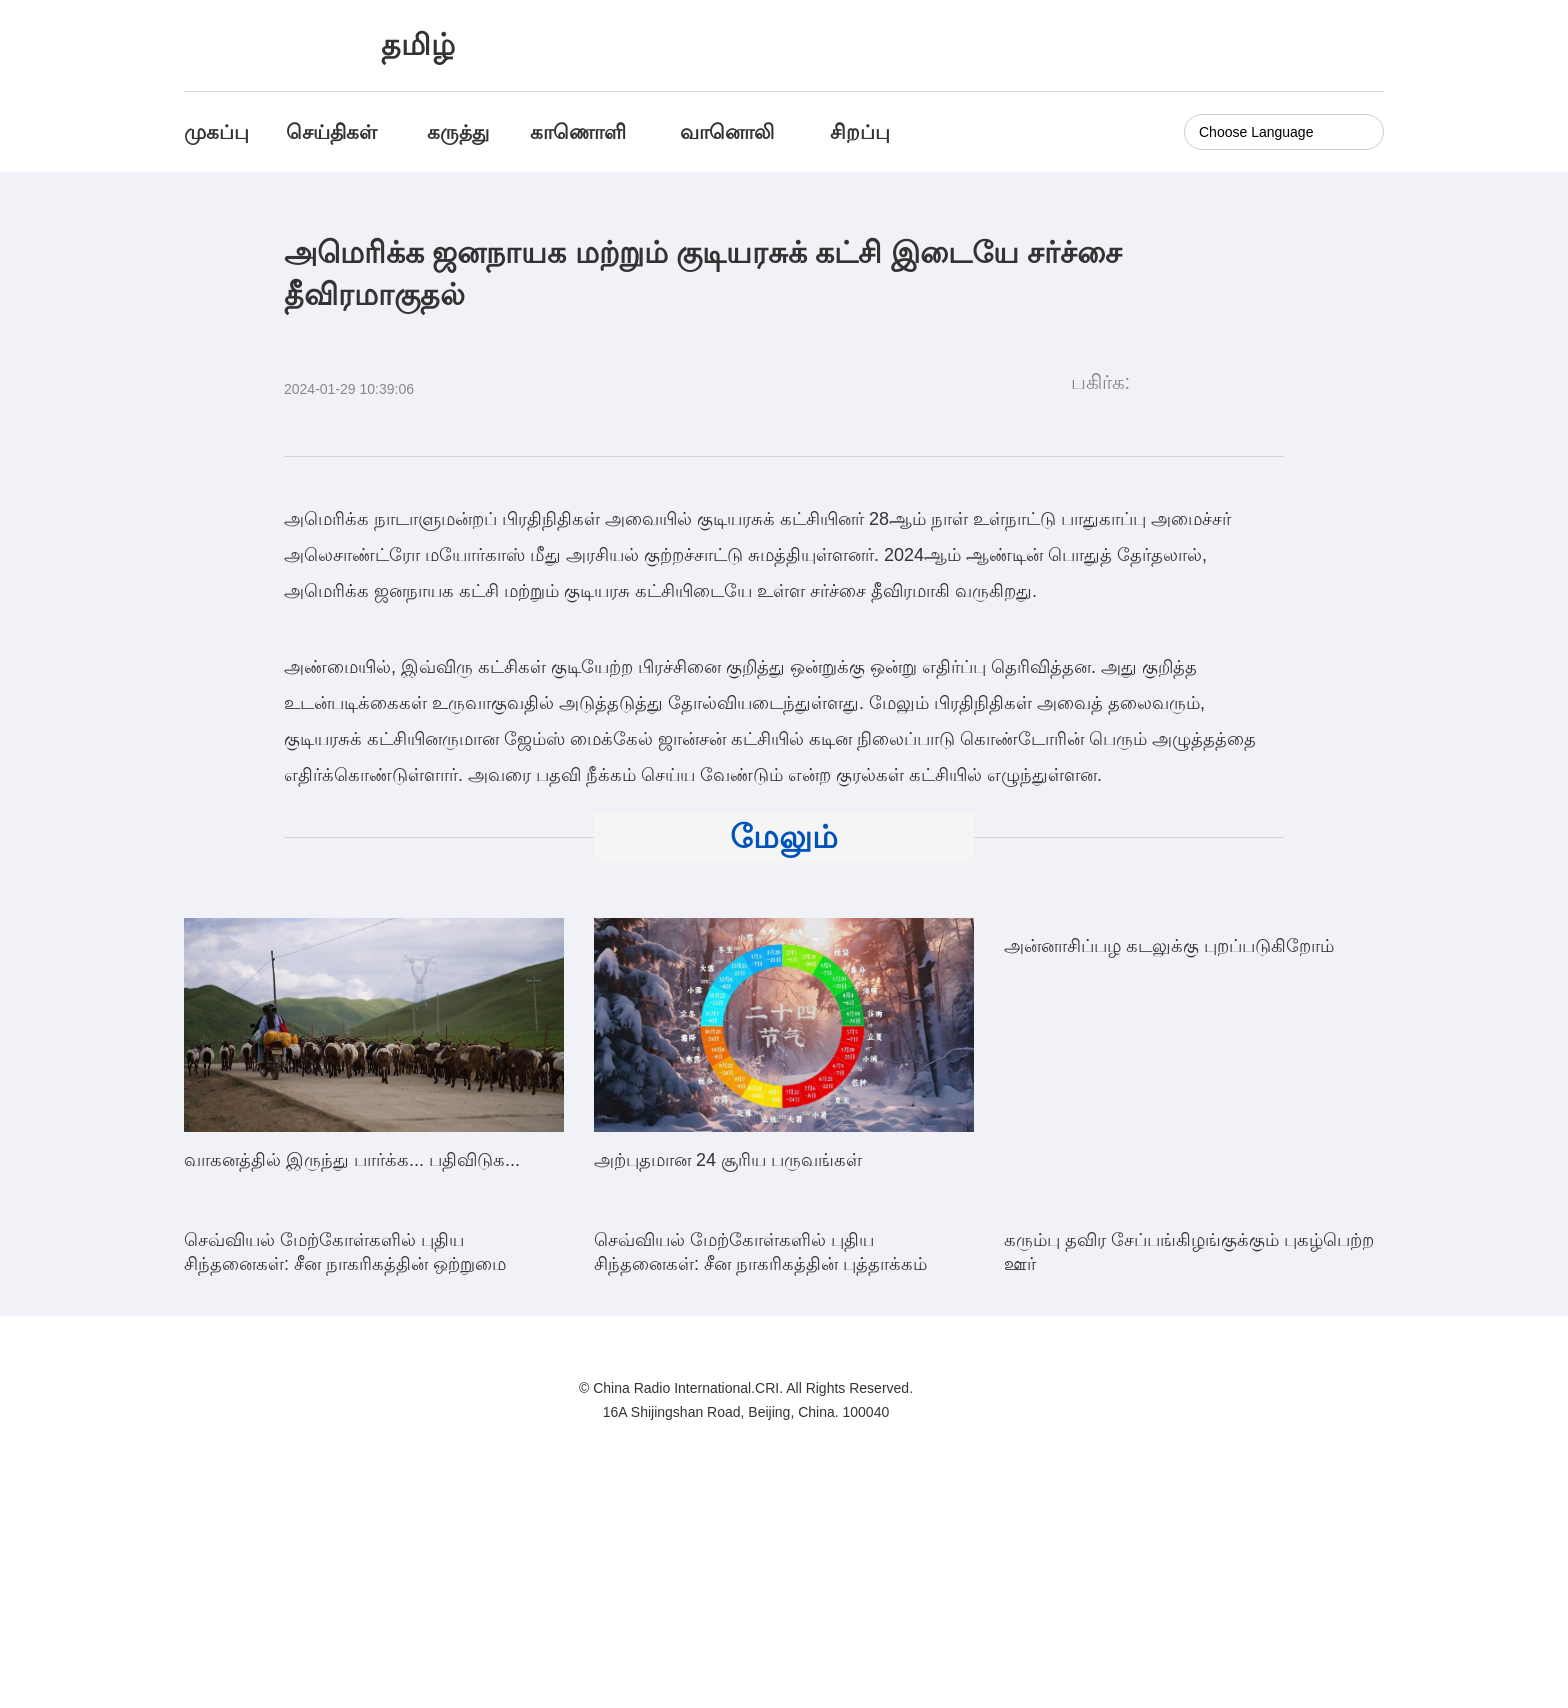 The image size is (1568, 1708). What do you see at coordinates (418, 44) in the screenshot?
I see `தமிழ்` at bounding box center [418, 44].